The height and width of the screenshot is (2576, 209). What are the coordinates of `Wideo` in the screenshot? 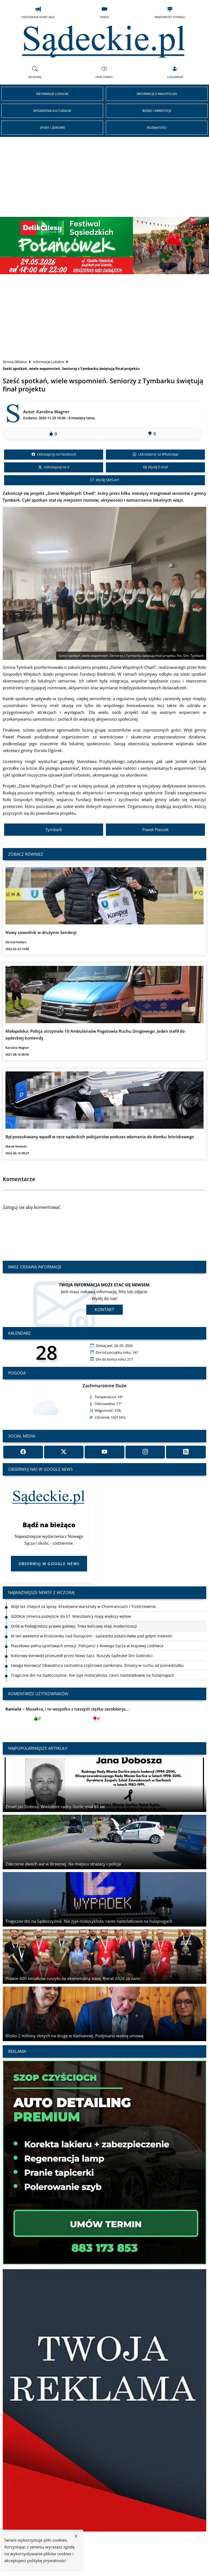 It's located at (104, 12).